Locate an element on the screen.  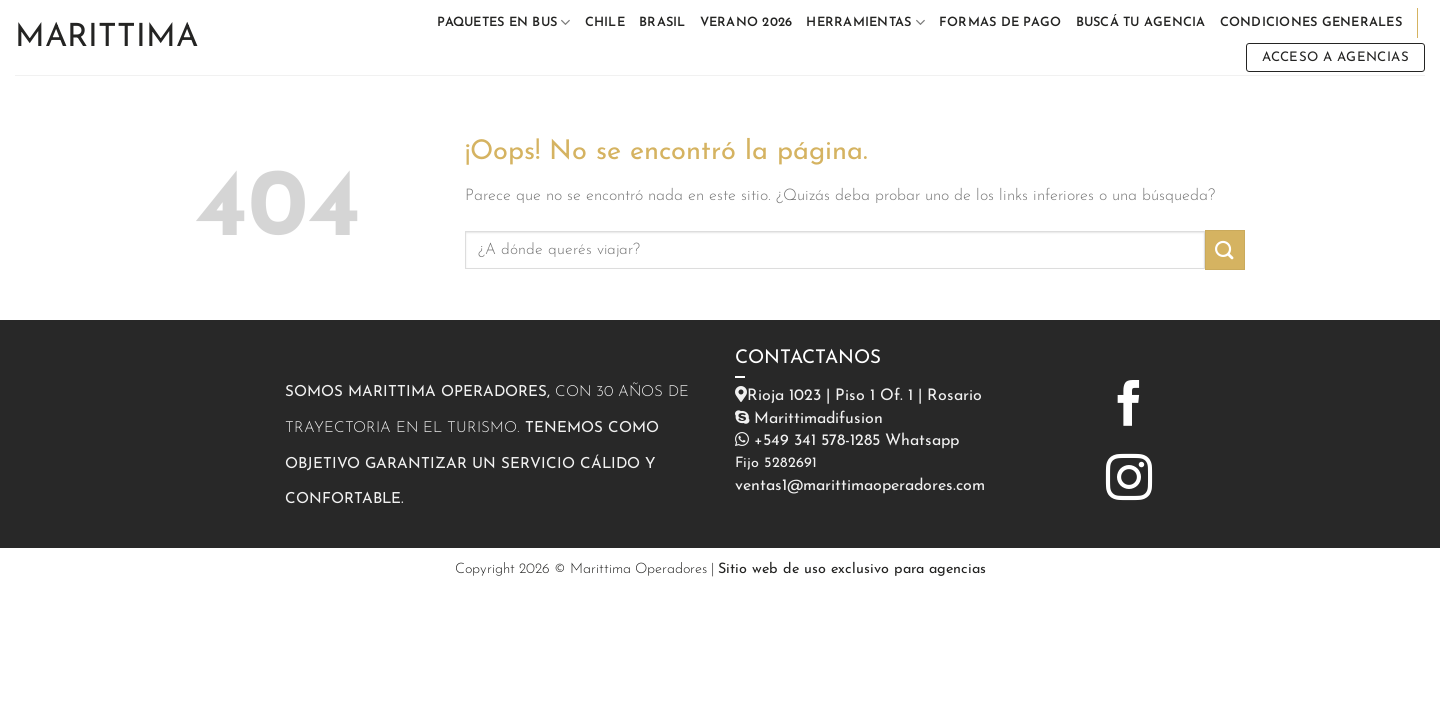
HERRAMIENTAS is located at coordinates (865, 22).